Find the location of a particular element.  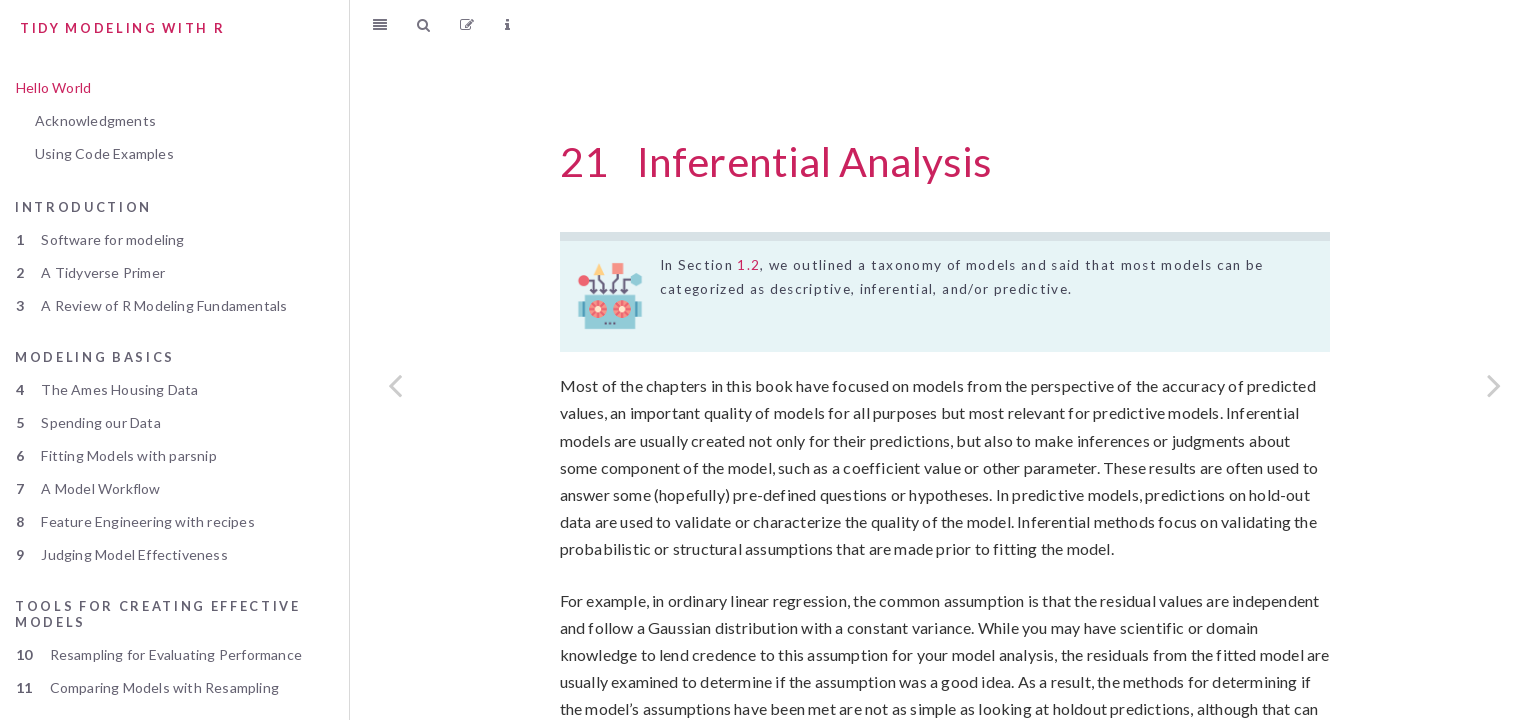

[Information about the toolbar] is located at coordinates (507, 25).